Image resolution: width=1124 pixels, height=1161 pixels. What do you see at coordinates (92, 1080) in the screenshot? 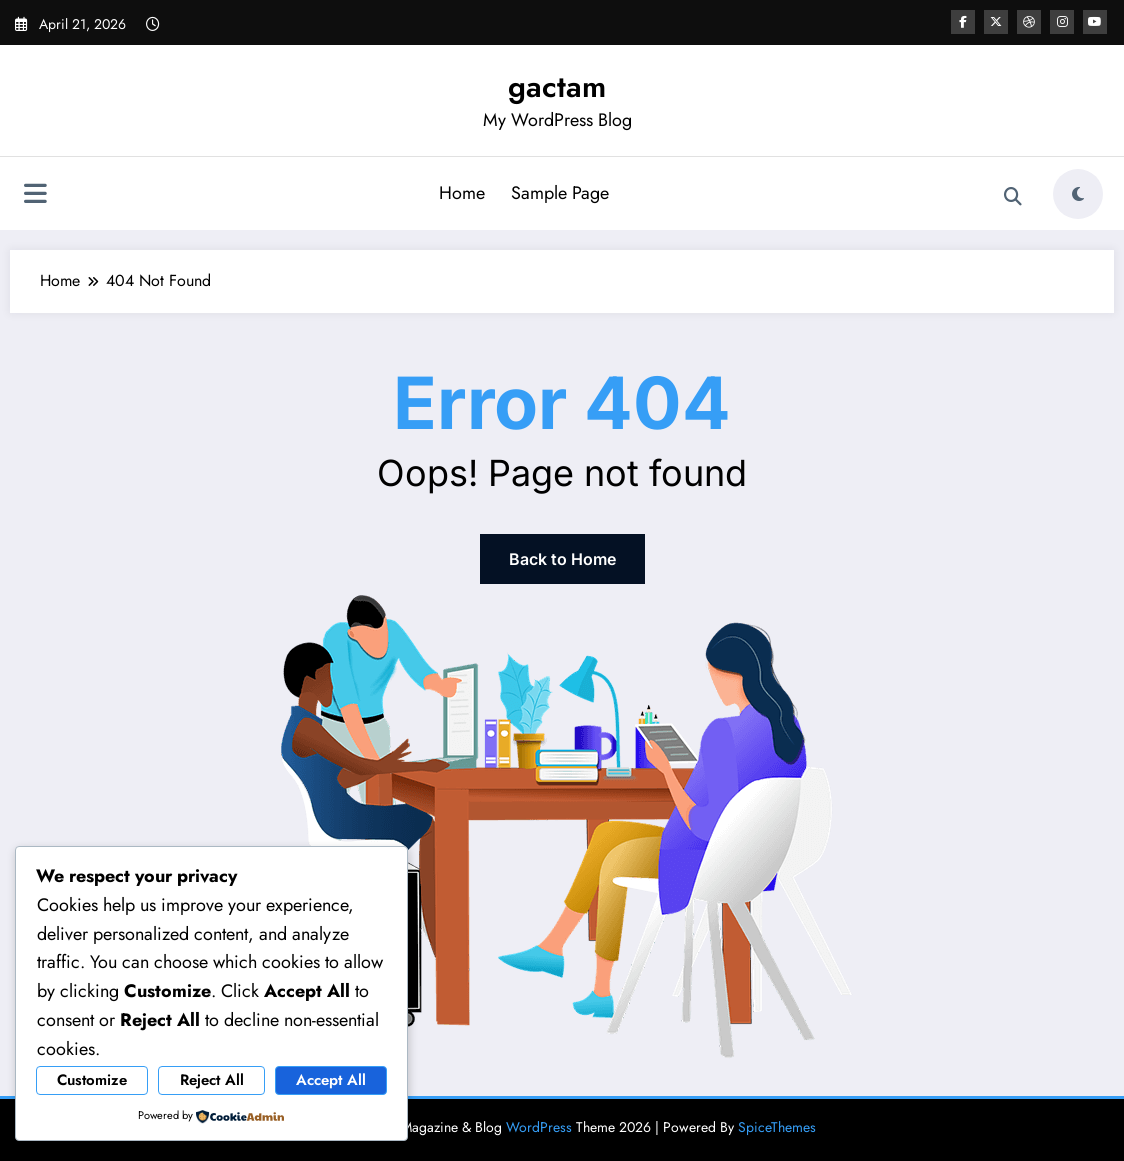
I see `Customize` at bounding box center [92, 1080].